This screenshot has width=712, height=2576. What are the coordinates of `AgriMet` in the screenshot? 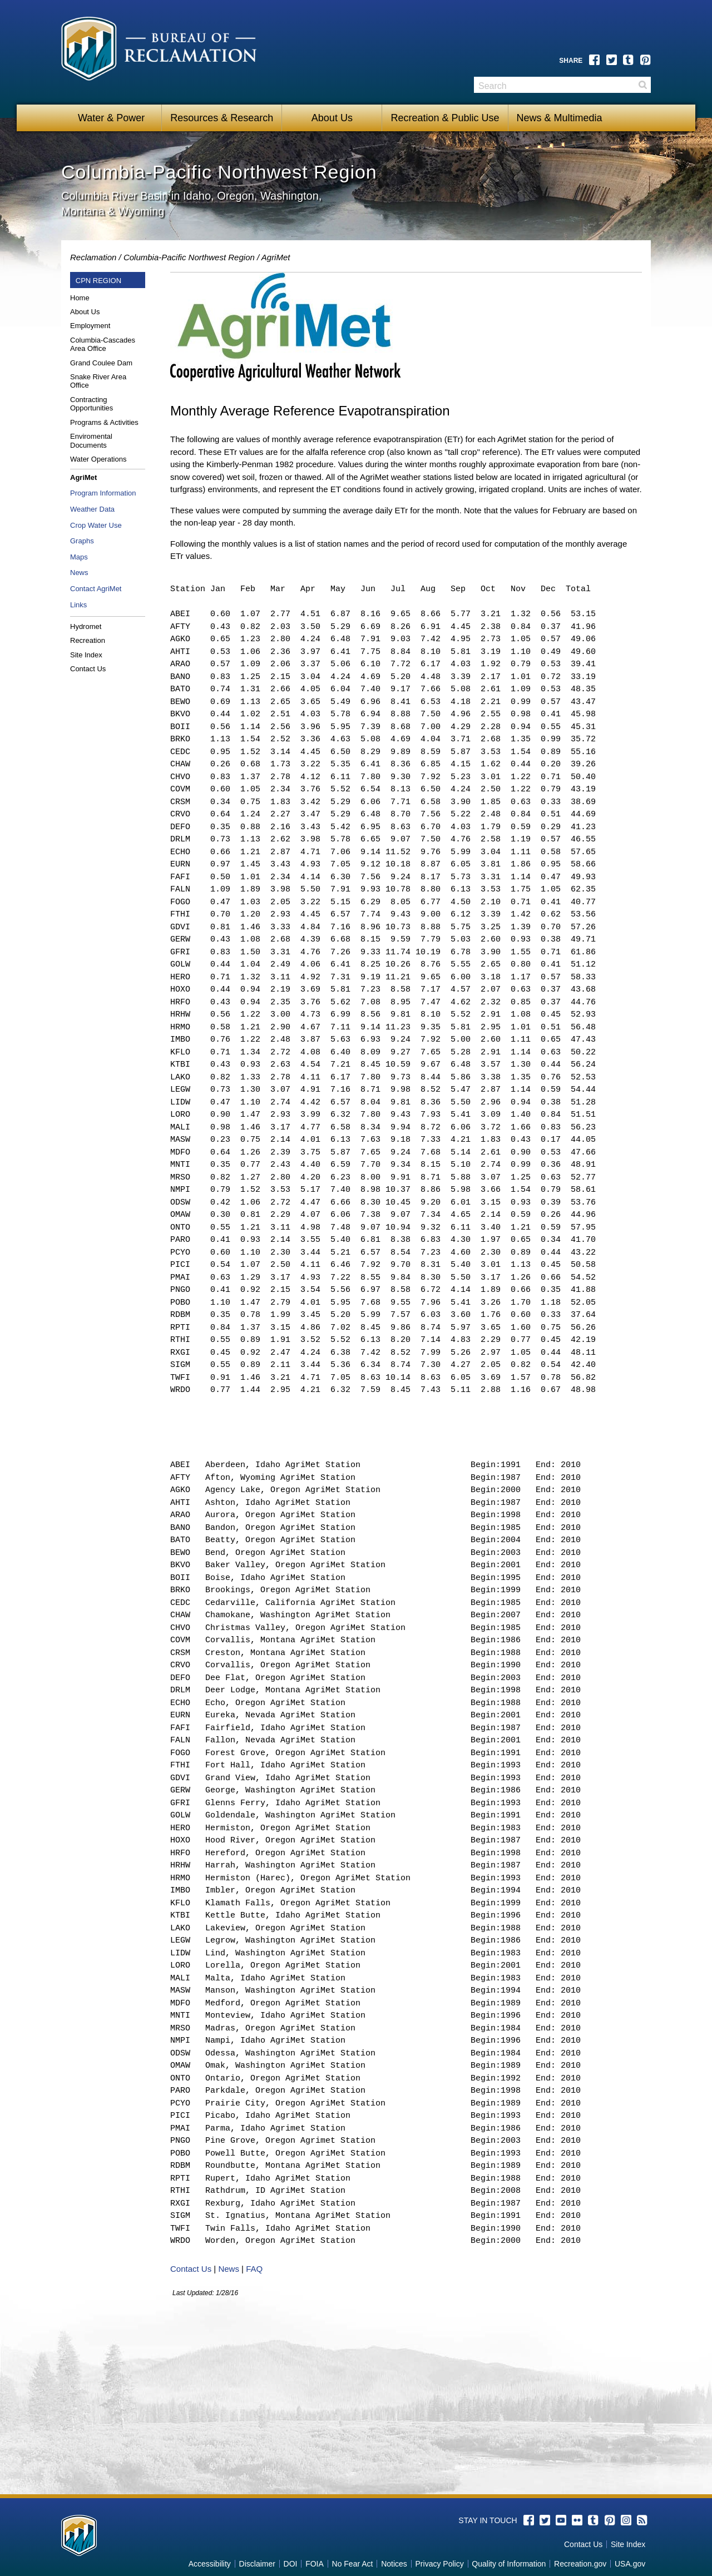 It's located at (275, 257).